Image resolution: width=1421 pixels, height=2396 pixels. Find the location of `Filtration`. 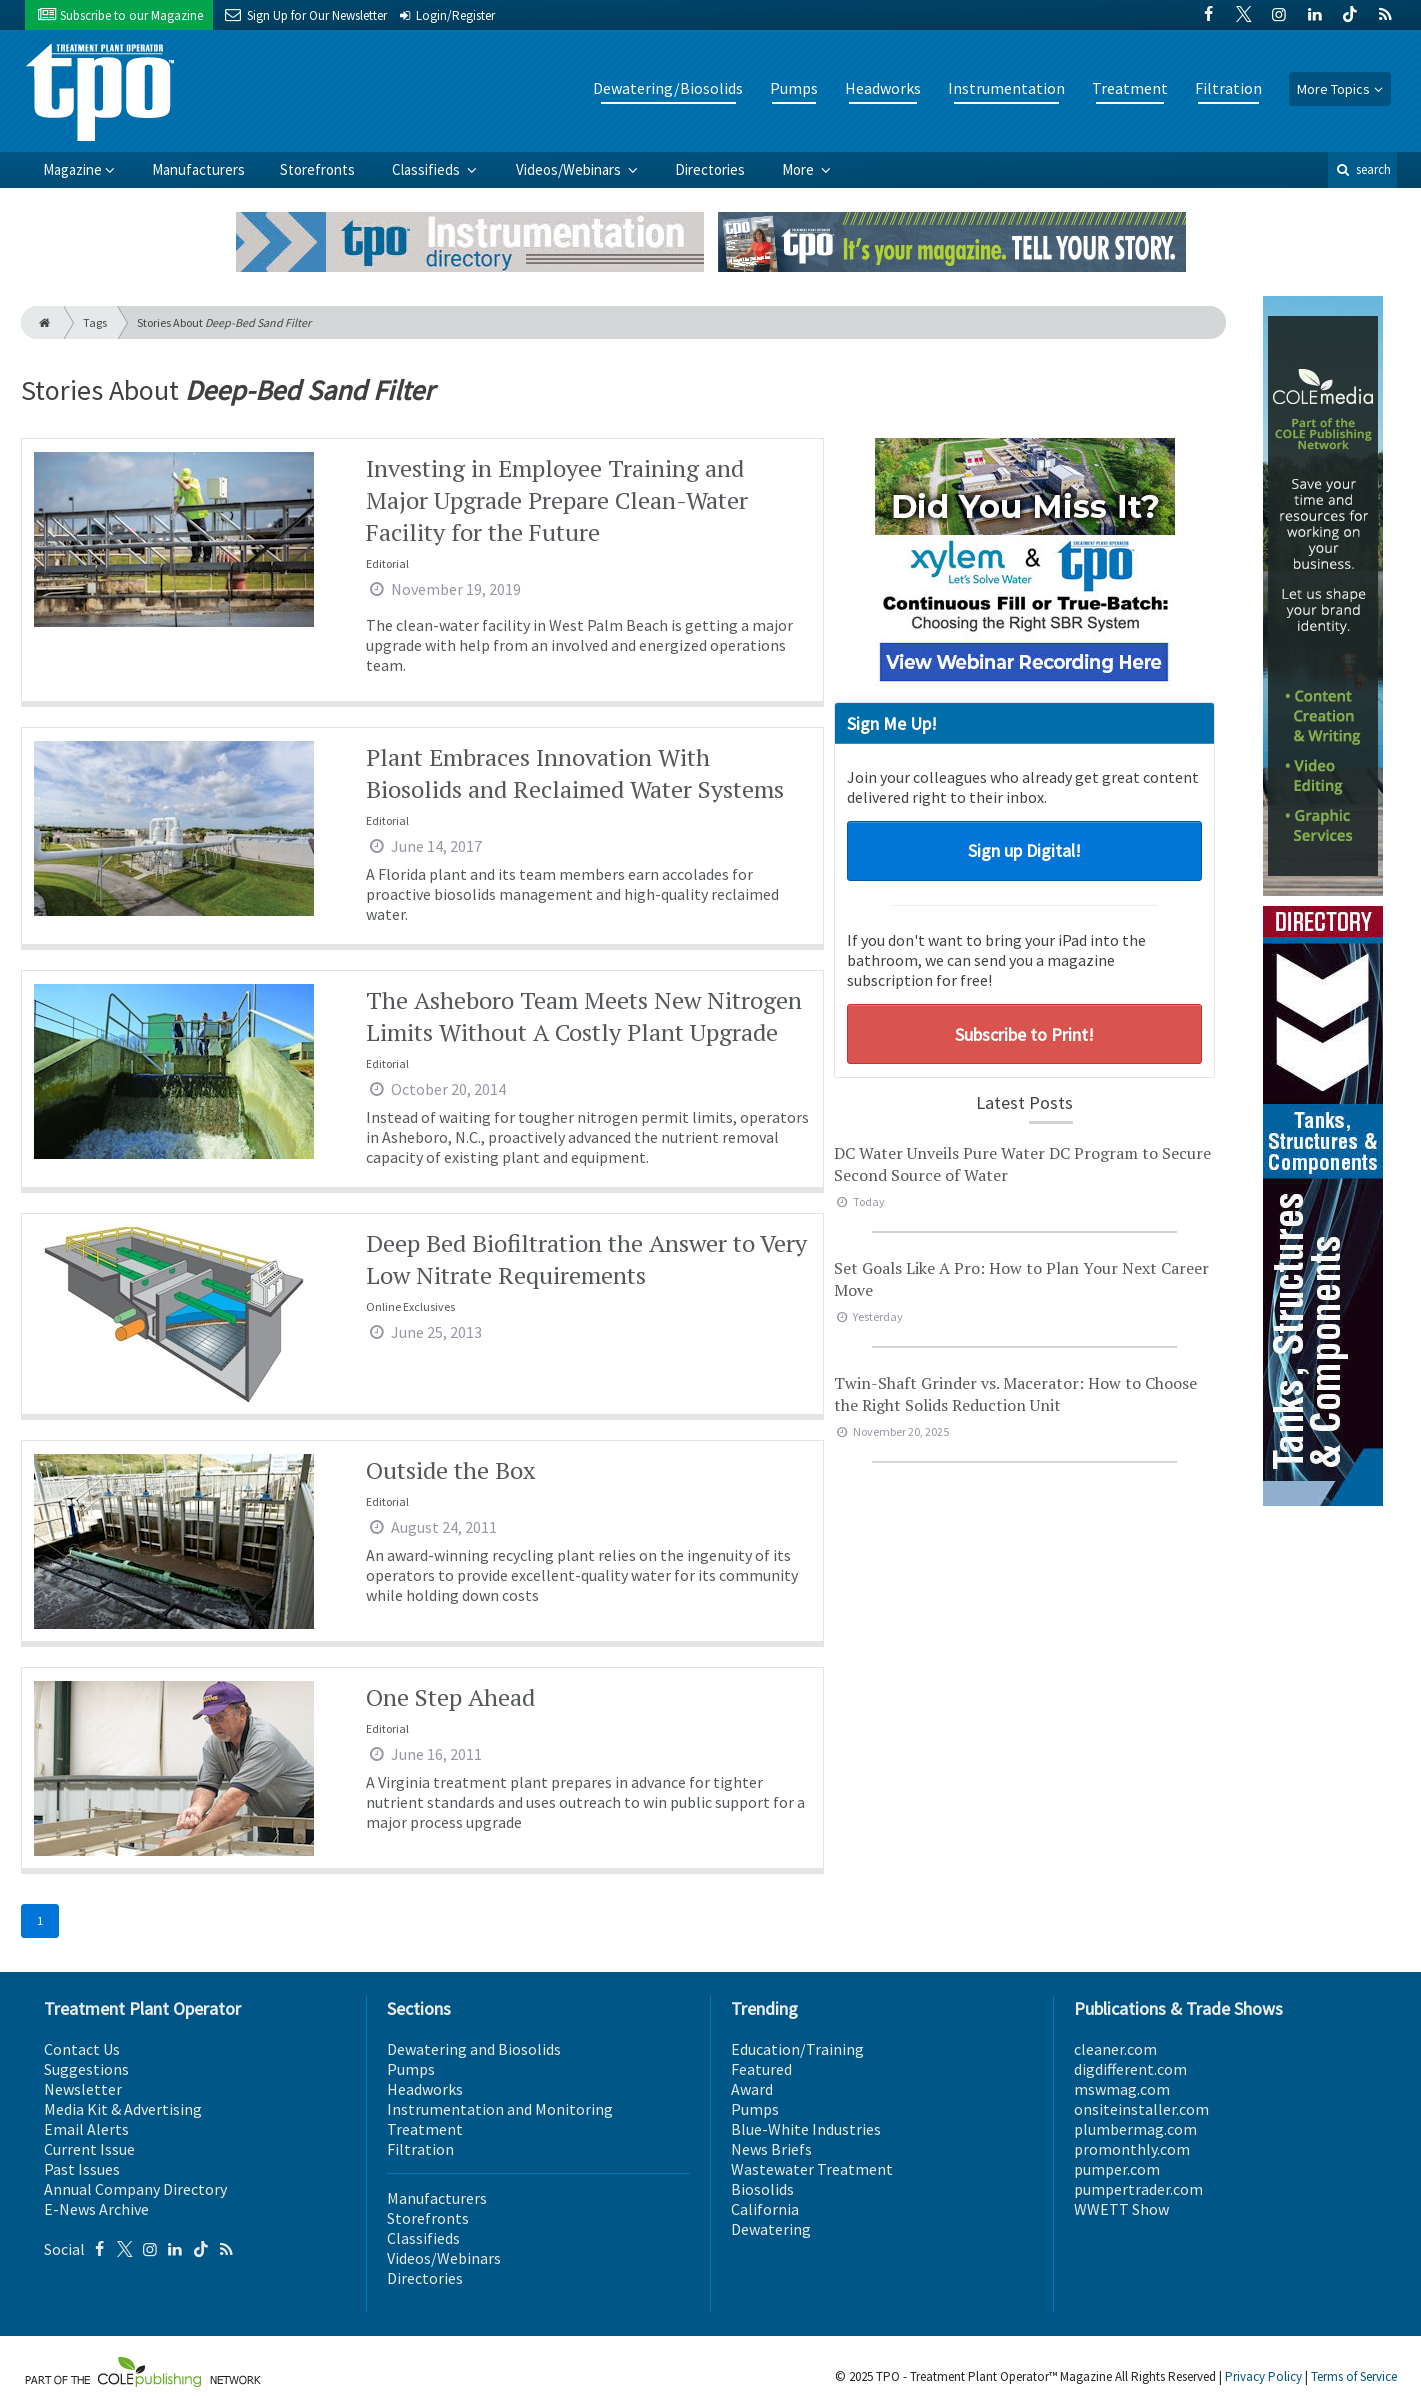

Filtration is located at coordinates (1228, 88).